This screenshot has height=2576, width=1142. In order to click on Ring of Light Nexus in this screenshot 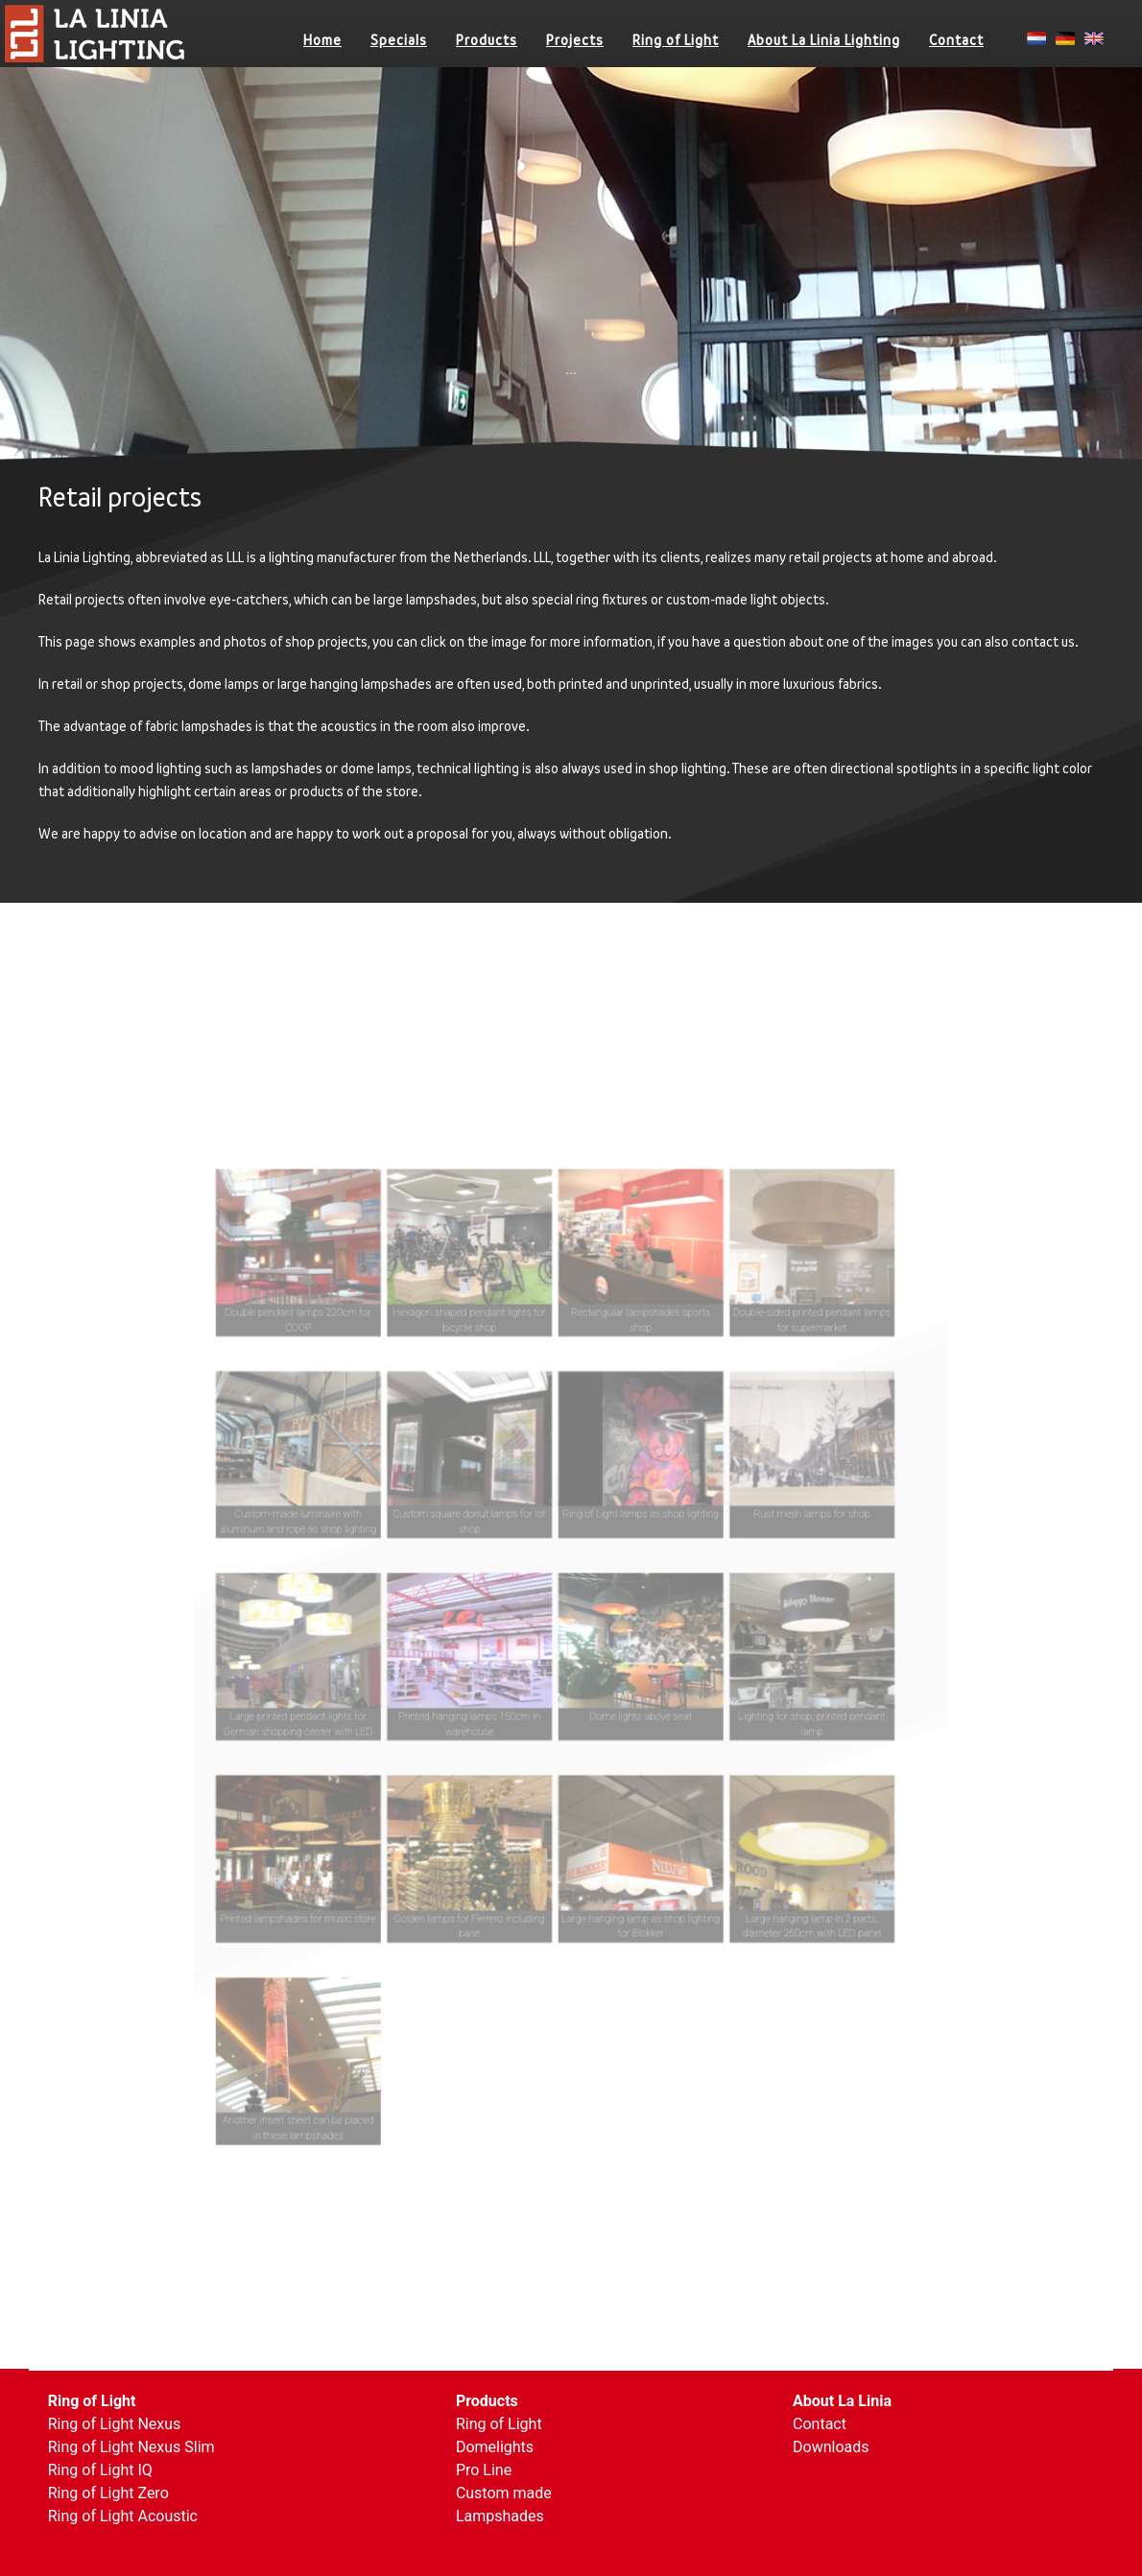, I will do `click(114, 2424)`.